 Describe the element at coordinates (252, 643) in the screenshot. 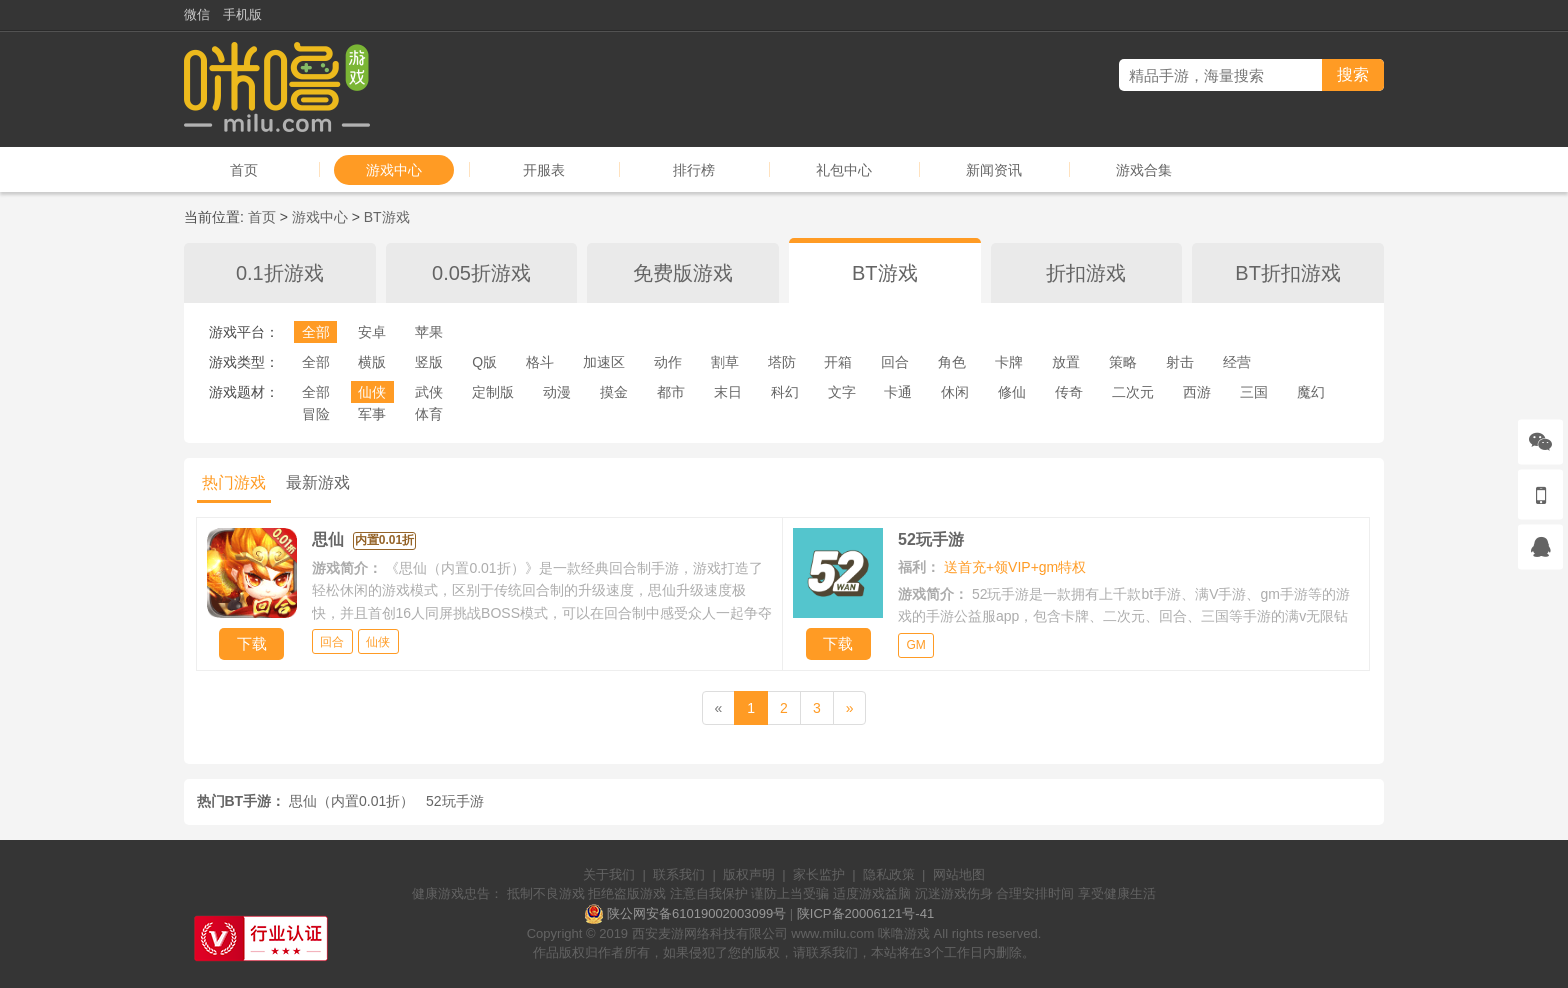

I see `下载` at that location.